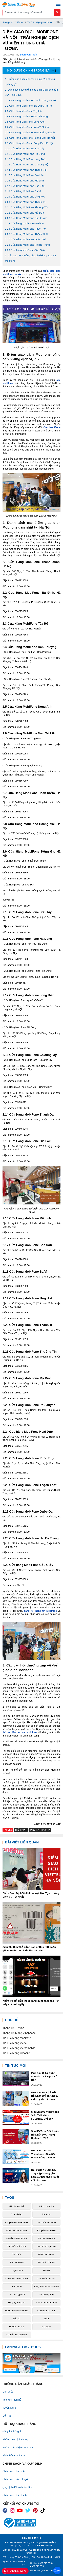  What do you see at coordinates (8, 2391) in the screenshot?
I see `Giới thiệu` at bounding box center [8, 2391].